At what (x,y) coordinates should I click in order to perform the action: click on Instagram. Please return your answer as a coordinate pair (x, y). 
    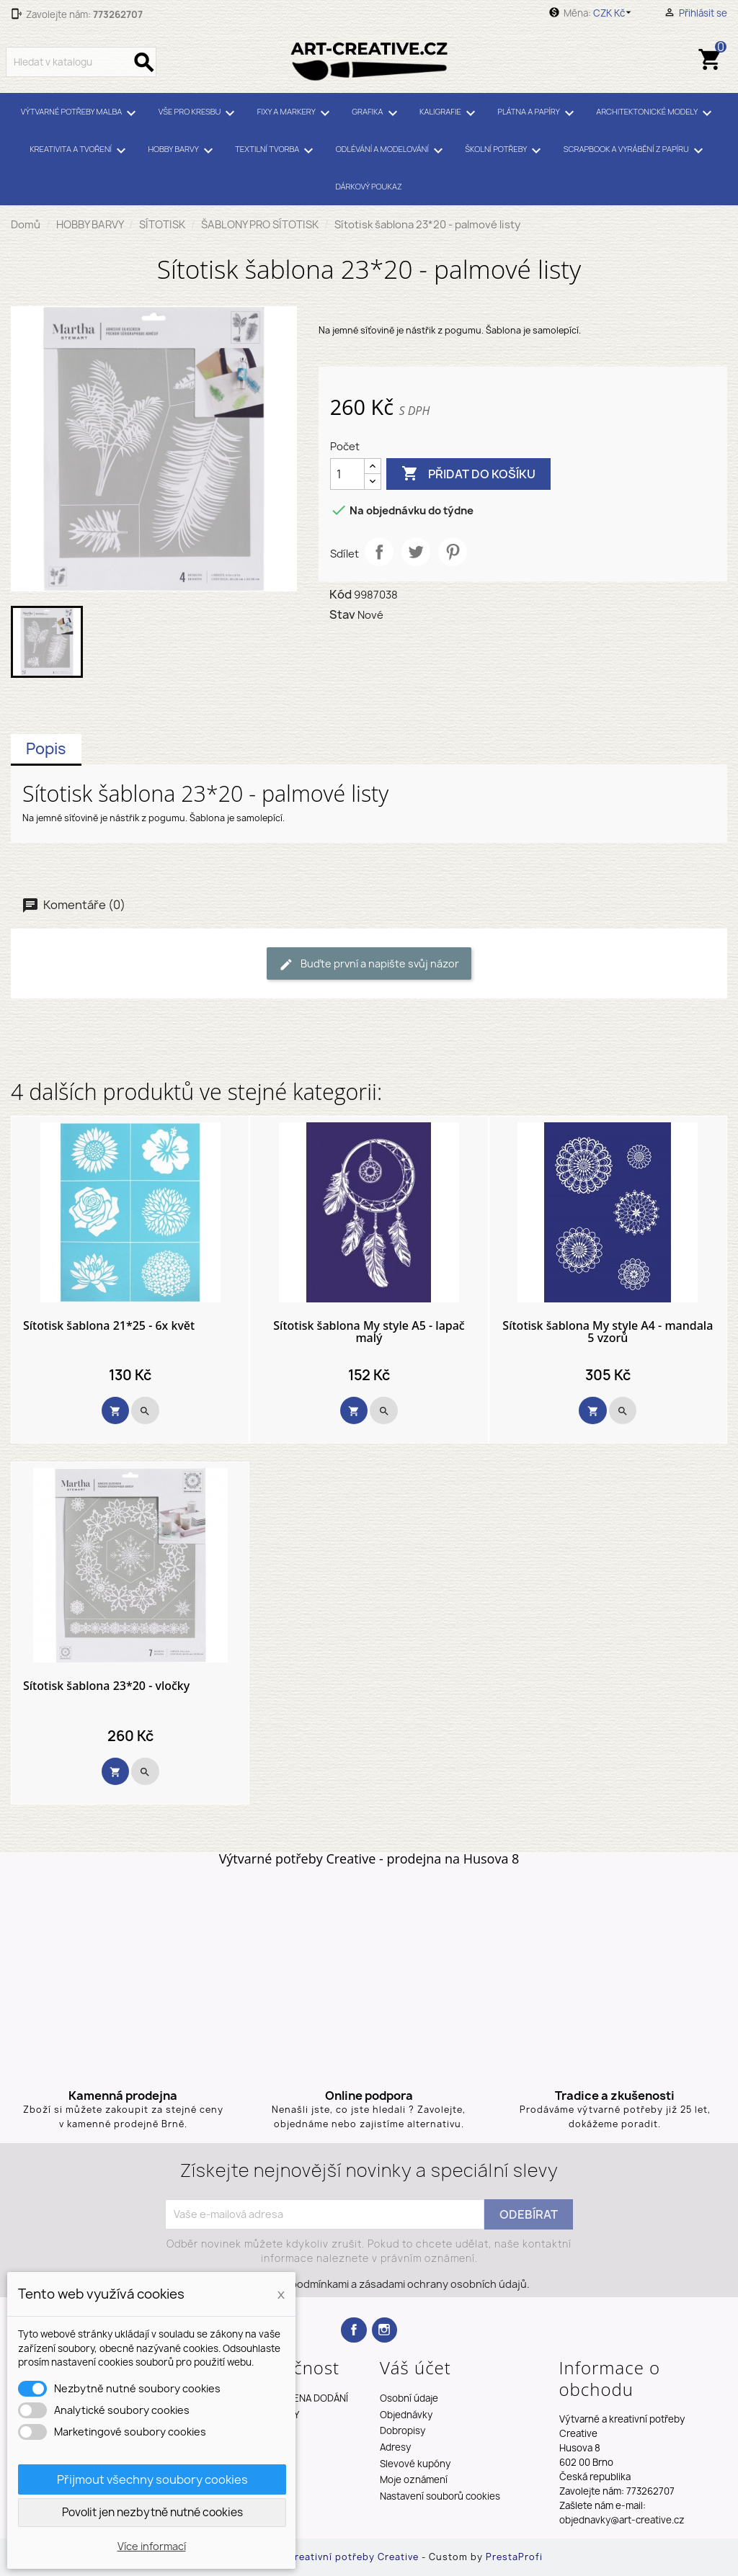
    Looking at the image, I should click on (384, 2330).